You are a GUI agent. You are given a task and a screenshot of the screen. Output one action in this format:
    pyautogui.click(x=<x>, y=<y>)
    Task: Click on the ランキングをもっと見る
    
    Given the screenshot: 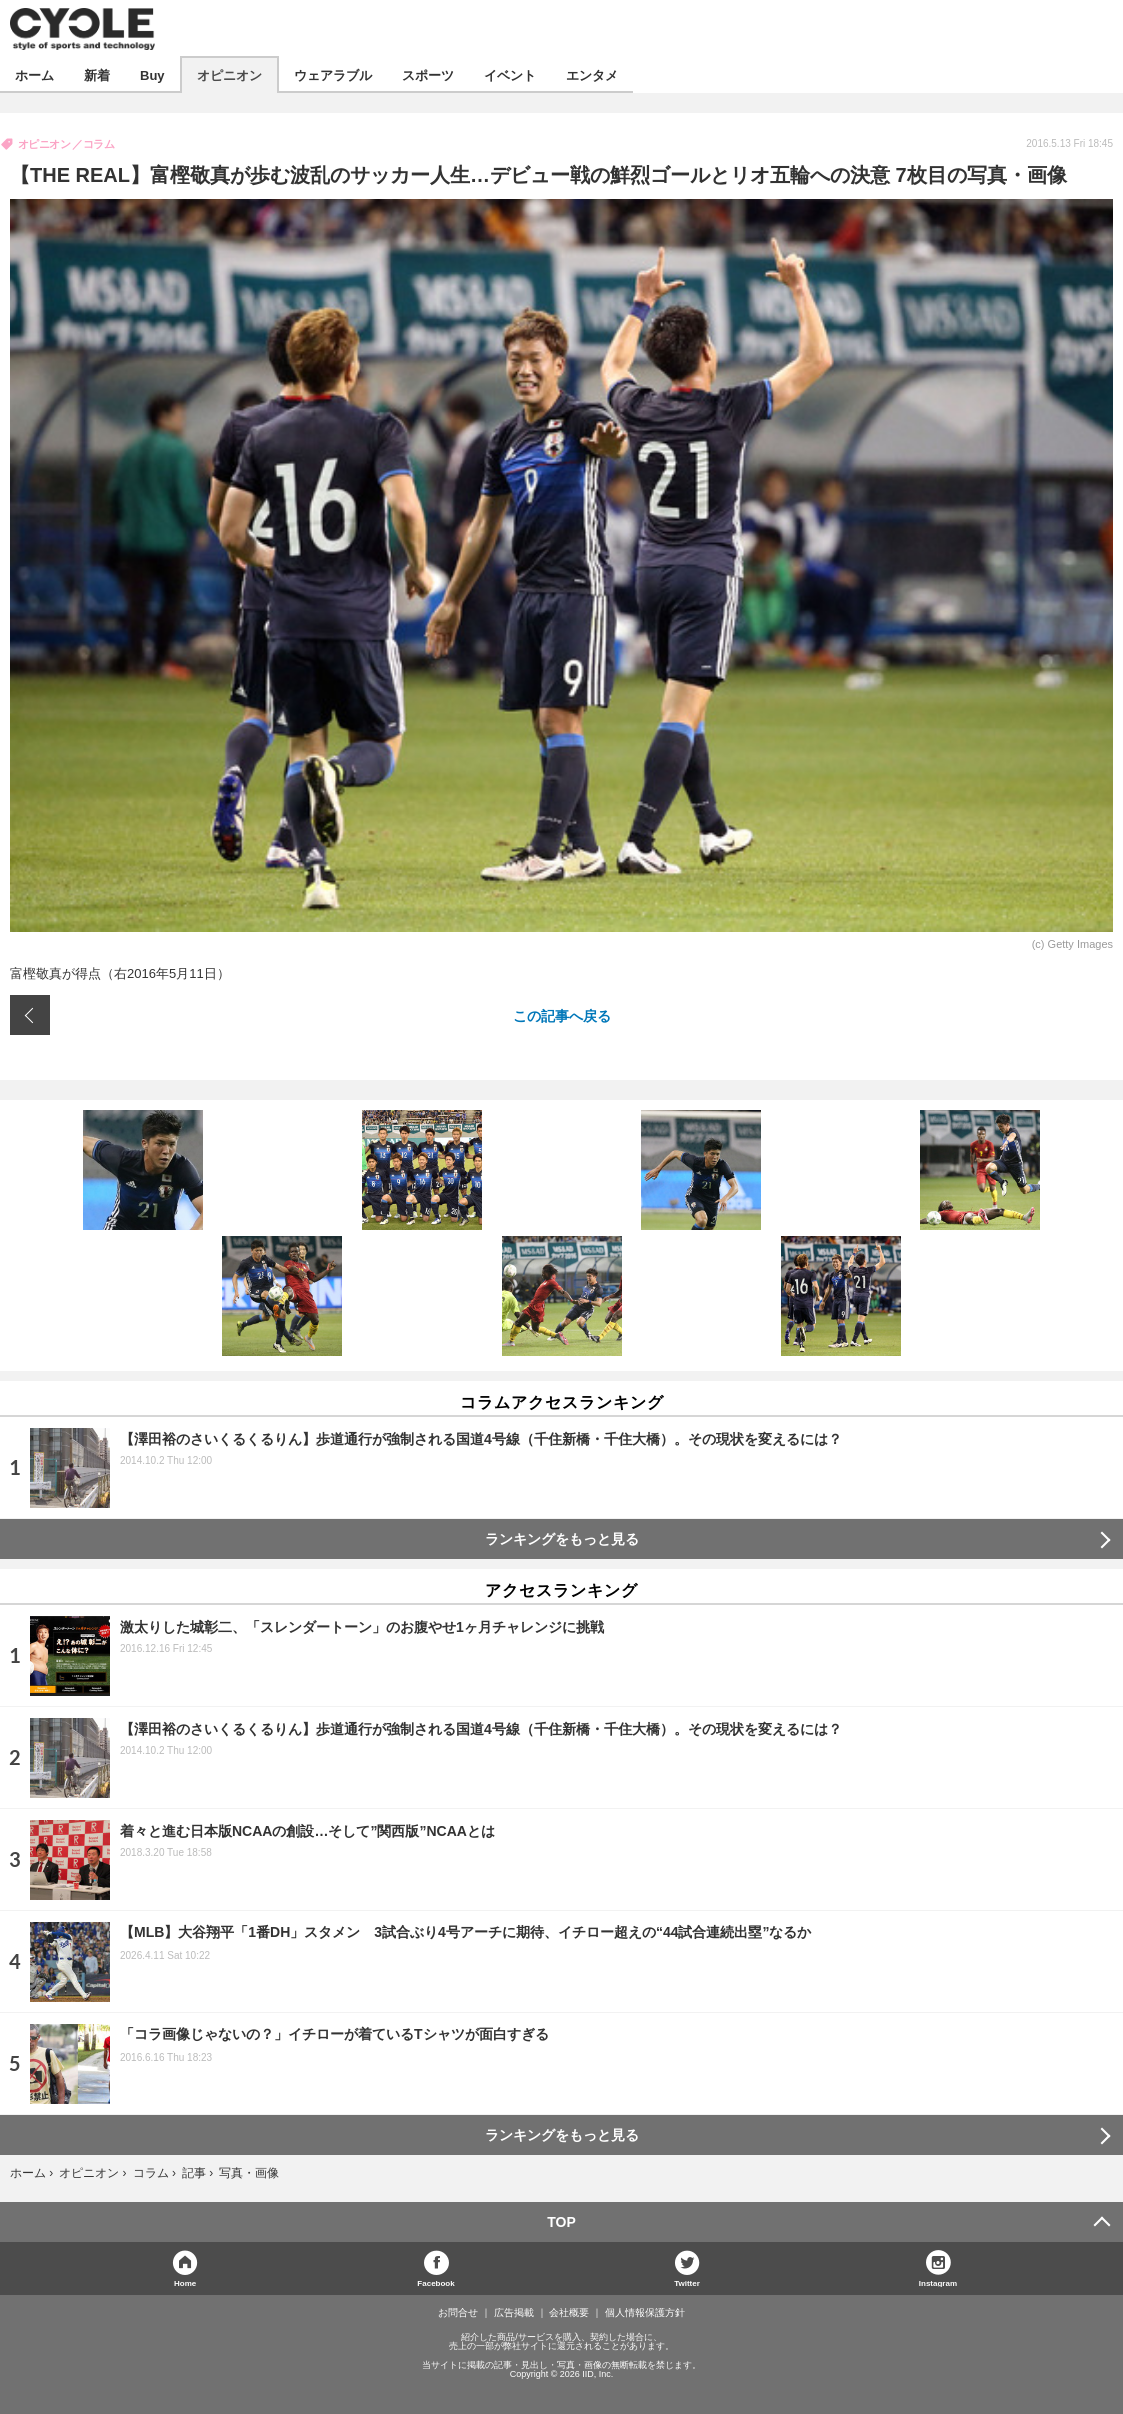 What is the action you would take?
    pyautogui.click(x=562, y=1539)
    